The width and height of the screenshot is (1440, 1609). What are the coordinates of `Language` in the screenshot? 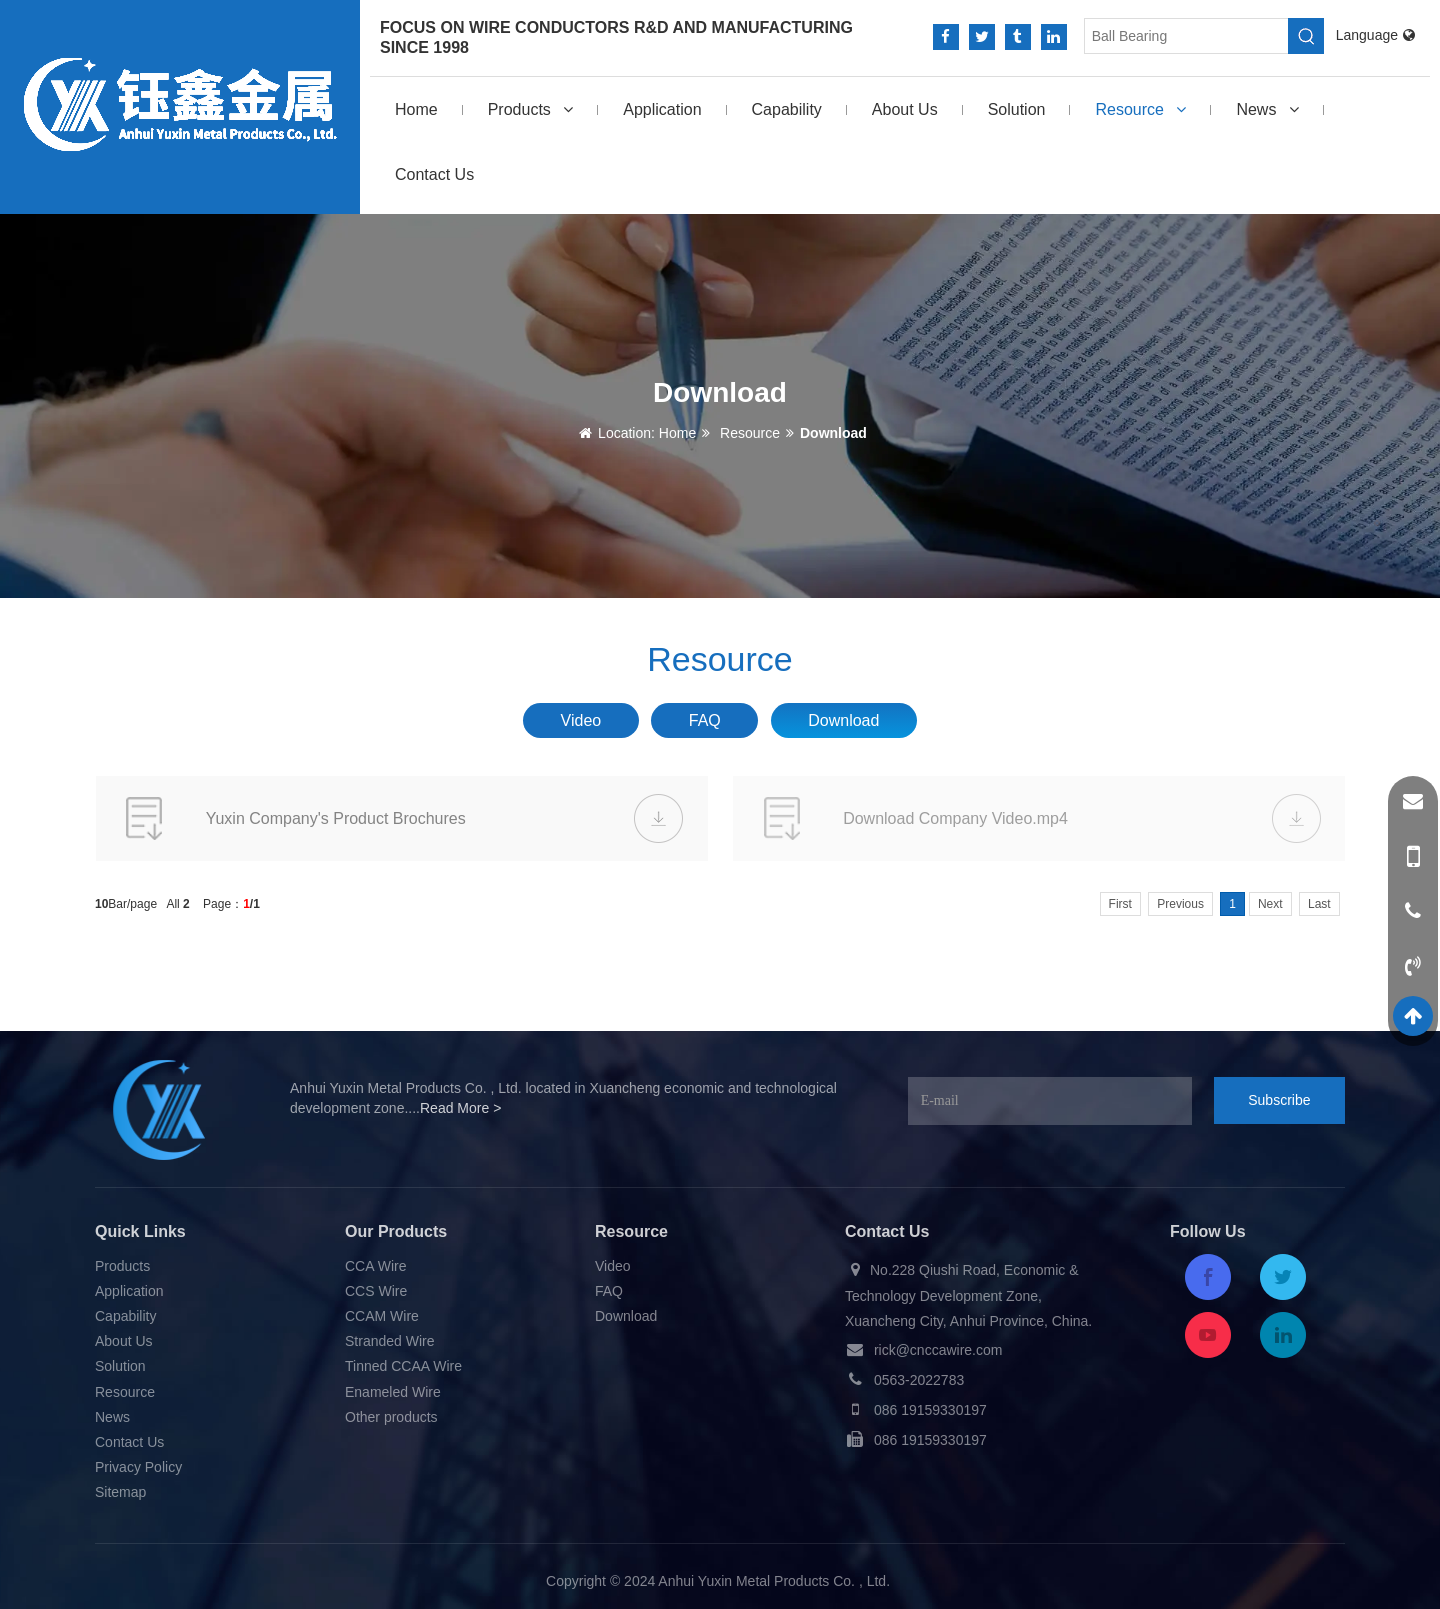 It's located at (1375, 35).